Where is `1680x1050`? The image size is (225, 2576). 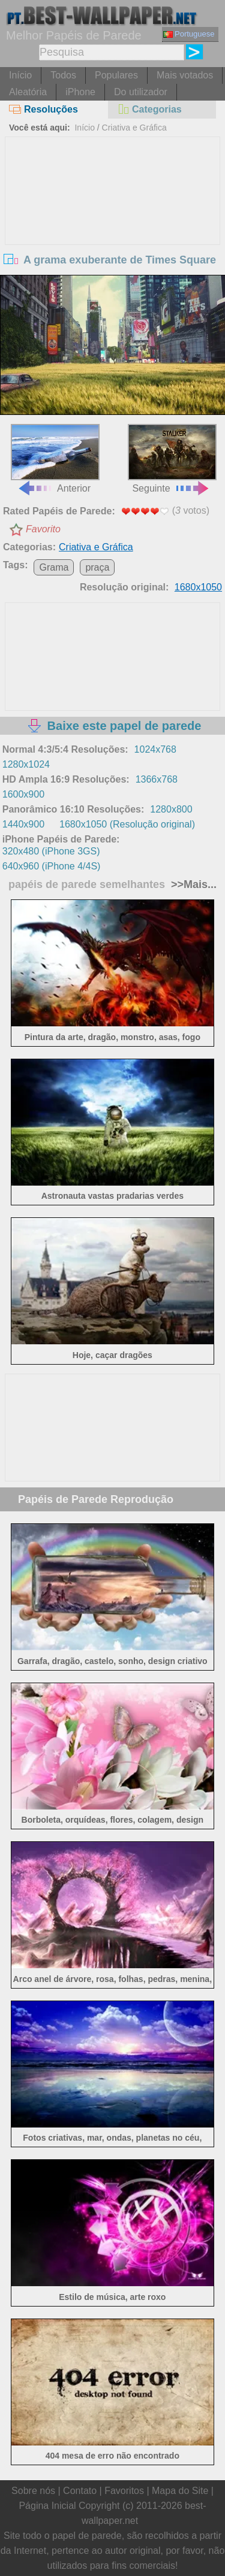
1680x1050 is located at coordinates (198, 587).